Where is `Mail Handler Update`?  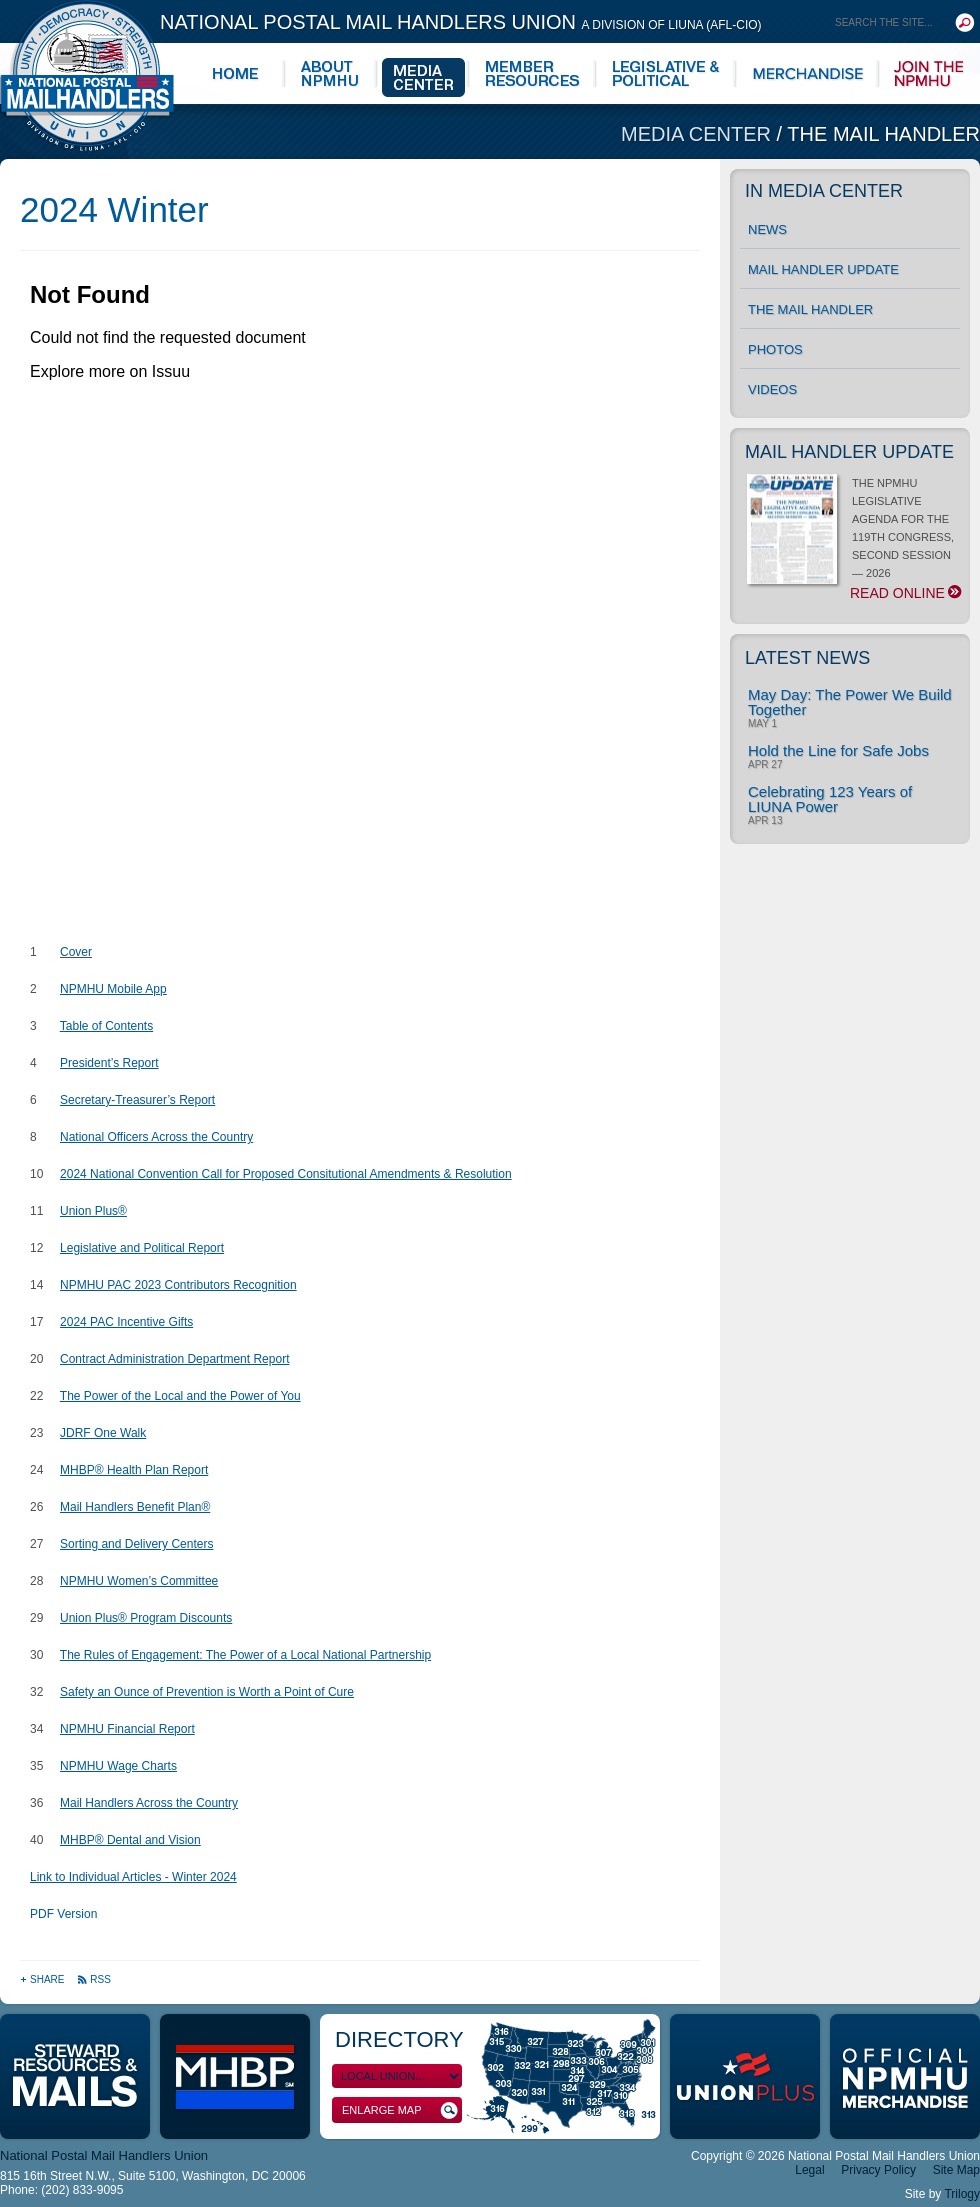
Mail Handler Update is located at coordinates (823, 269).